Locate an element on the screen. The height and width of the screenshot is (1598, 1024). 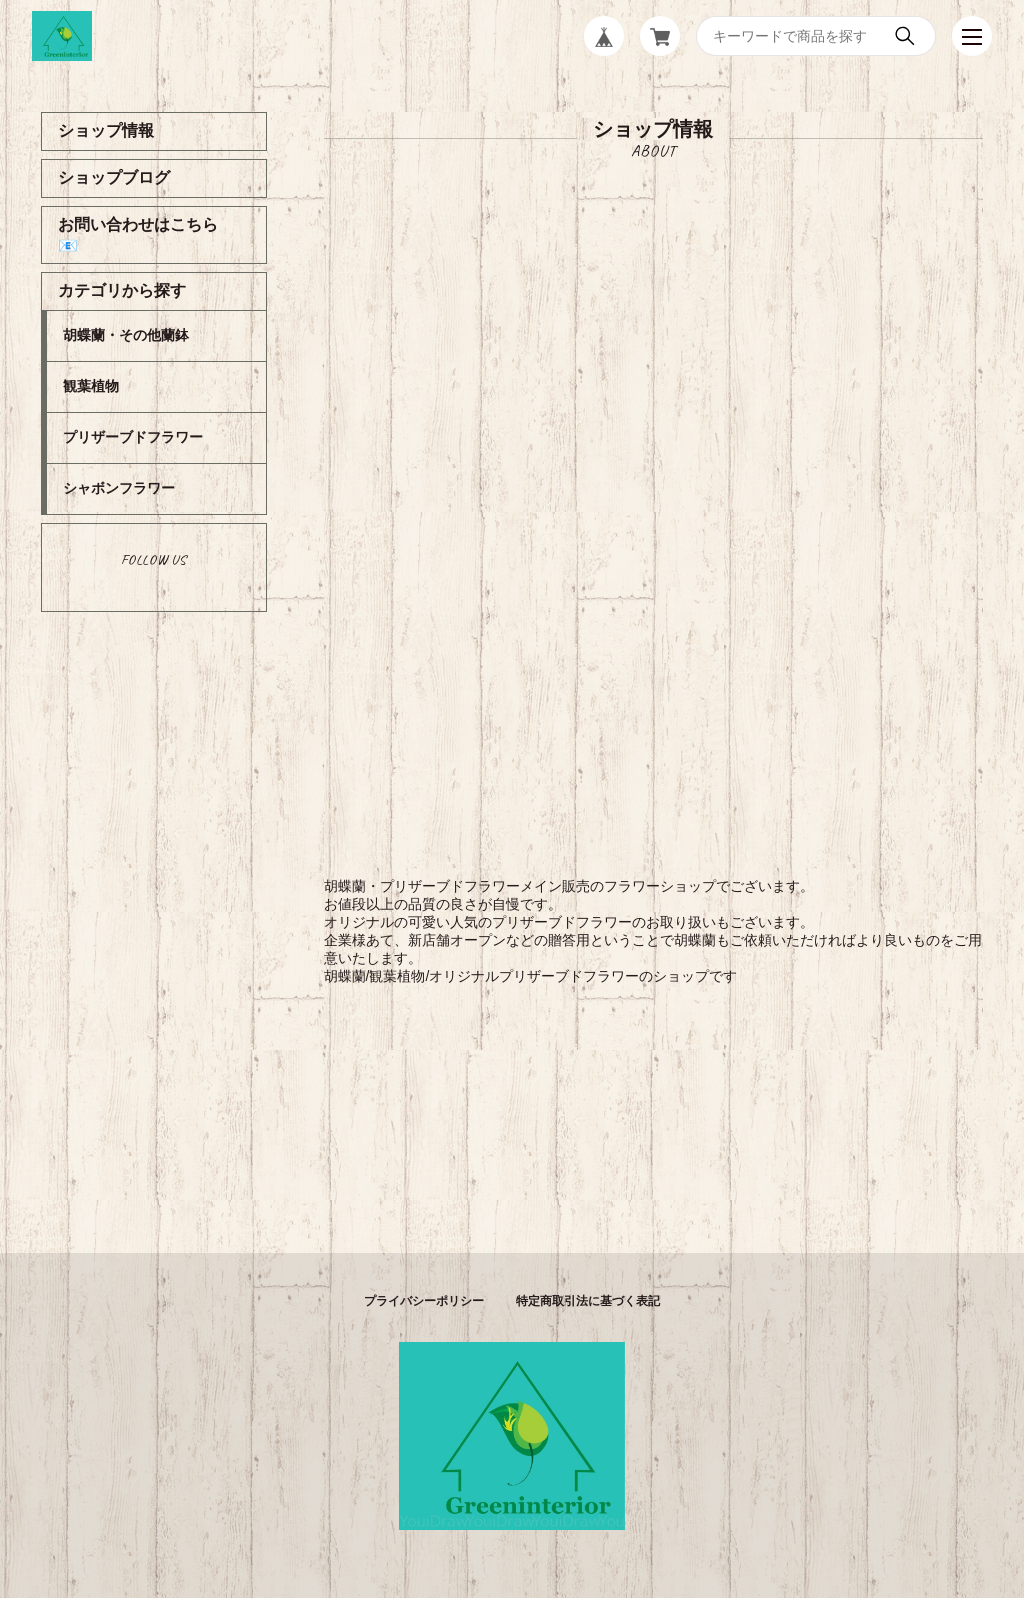
プリザーブドフラワー is located at coordinates (133, 437).